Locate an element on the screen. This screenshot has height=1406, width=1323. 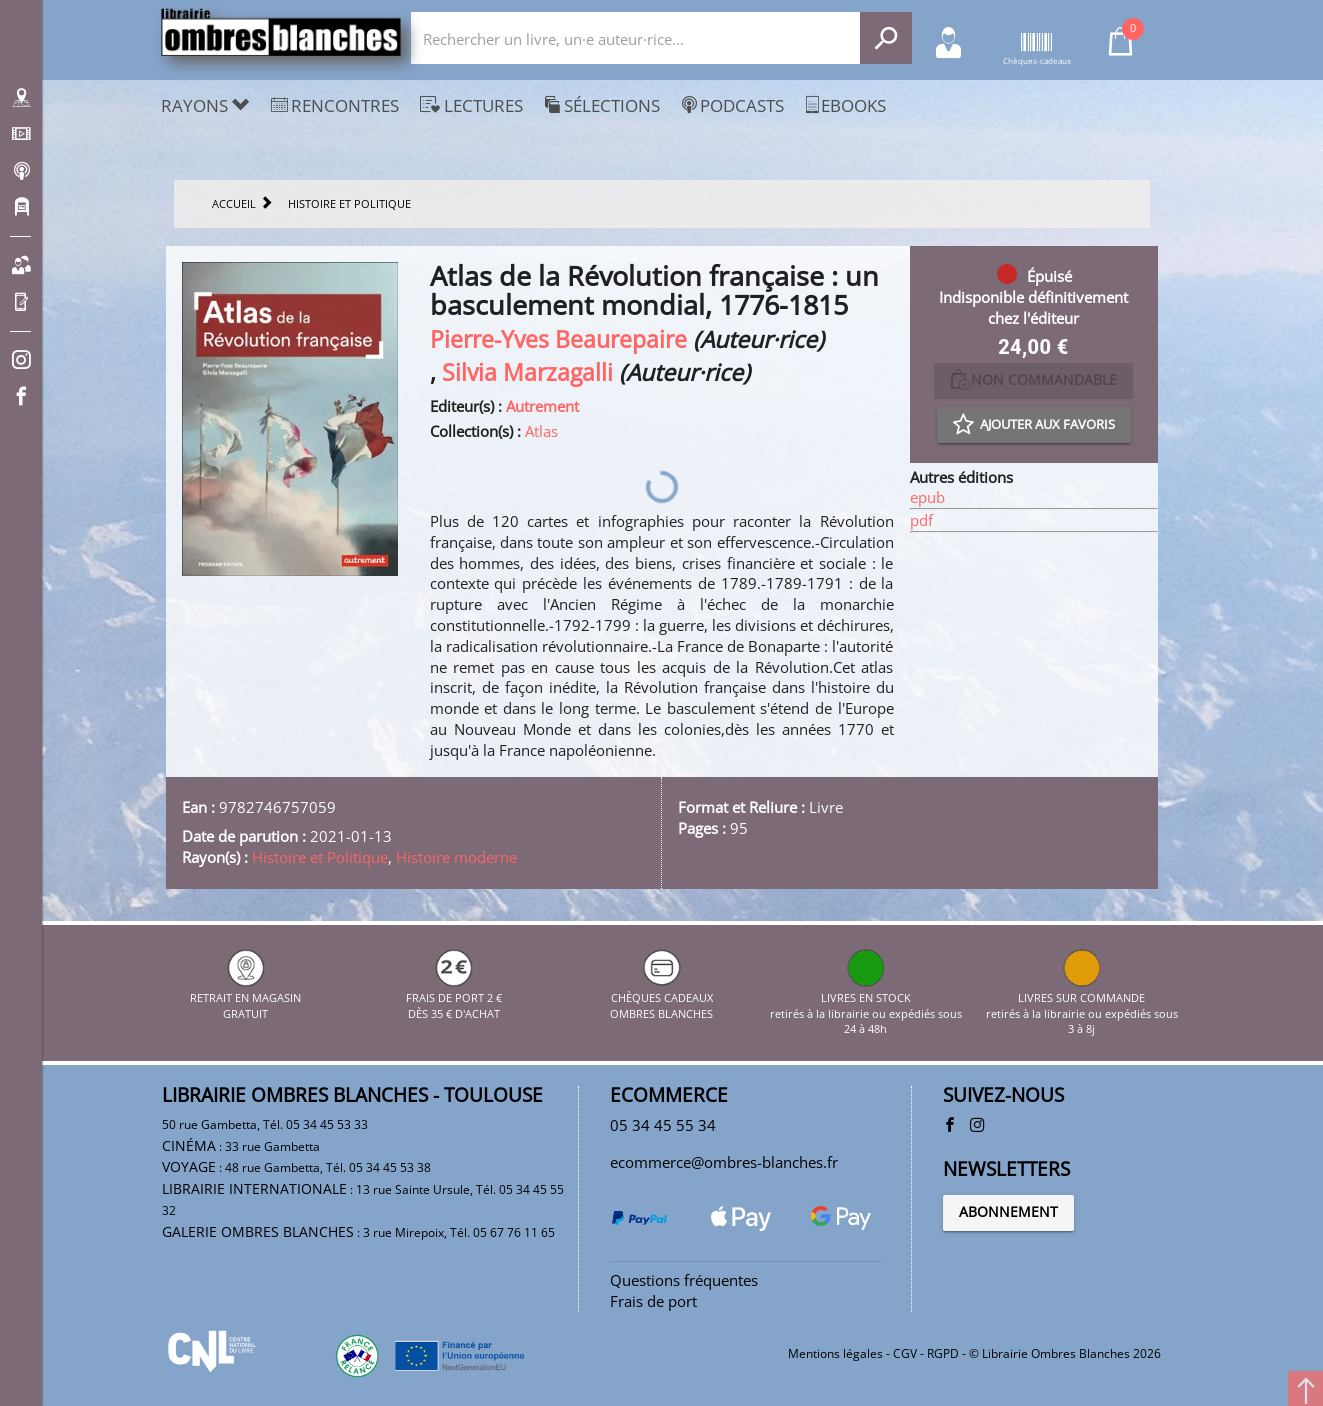
Pierre-Yves Beaurepaire is located at coordinates (558, 339).